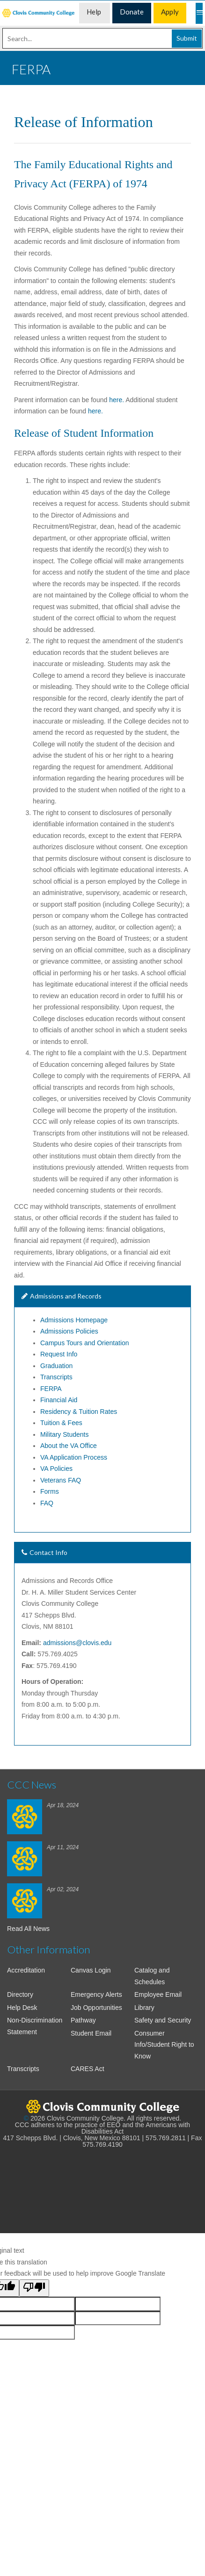 The image size is (205, 2576). I want to click on Admissions Homepage, so click(74, 1320).